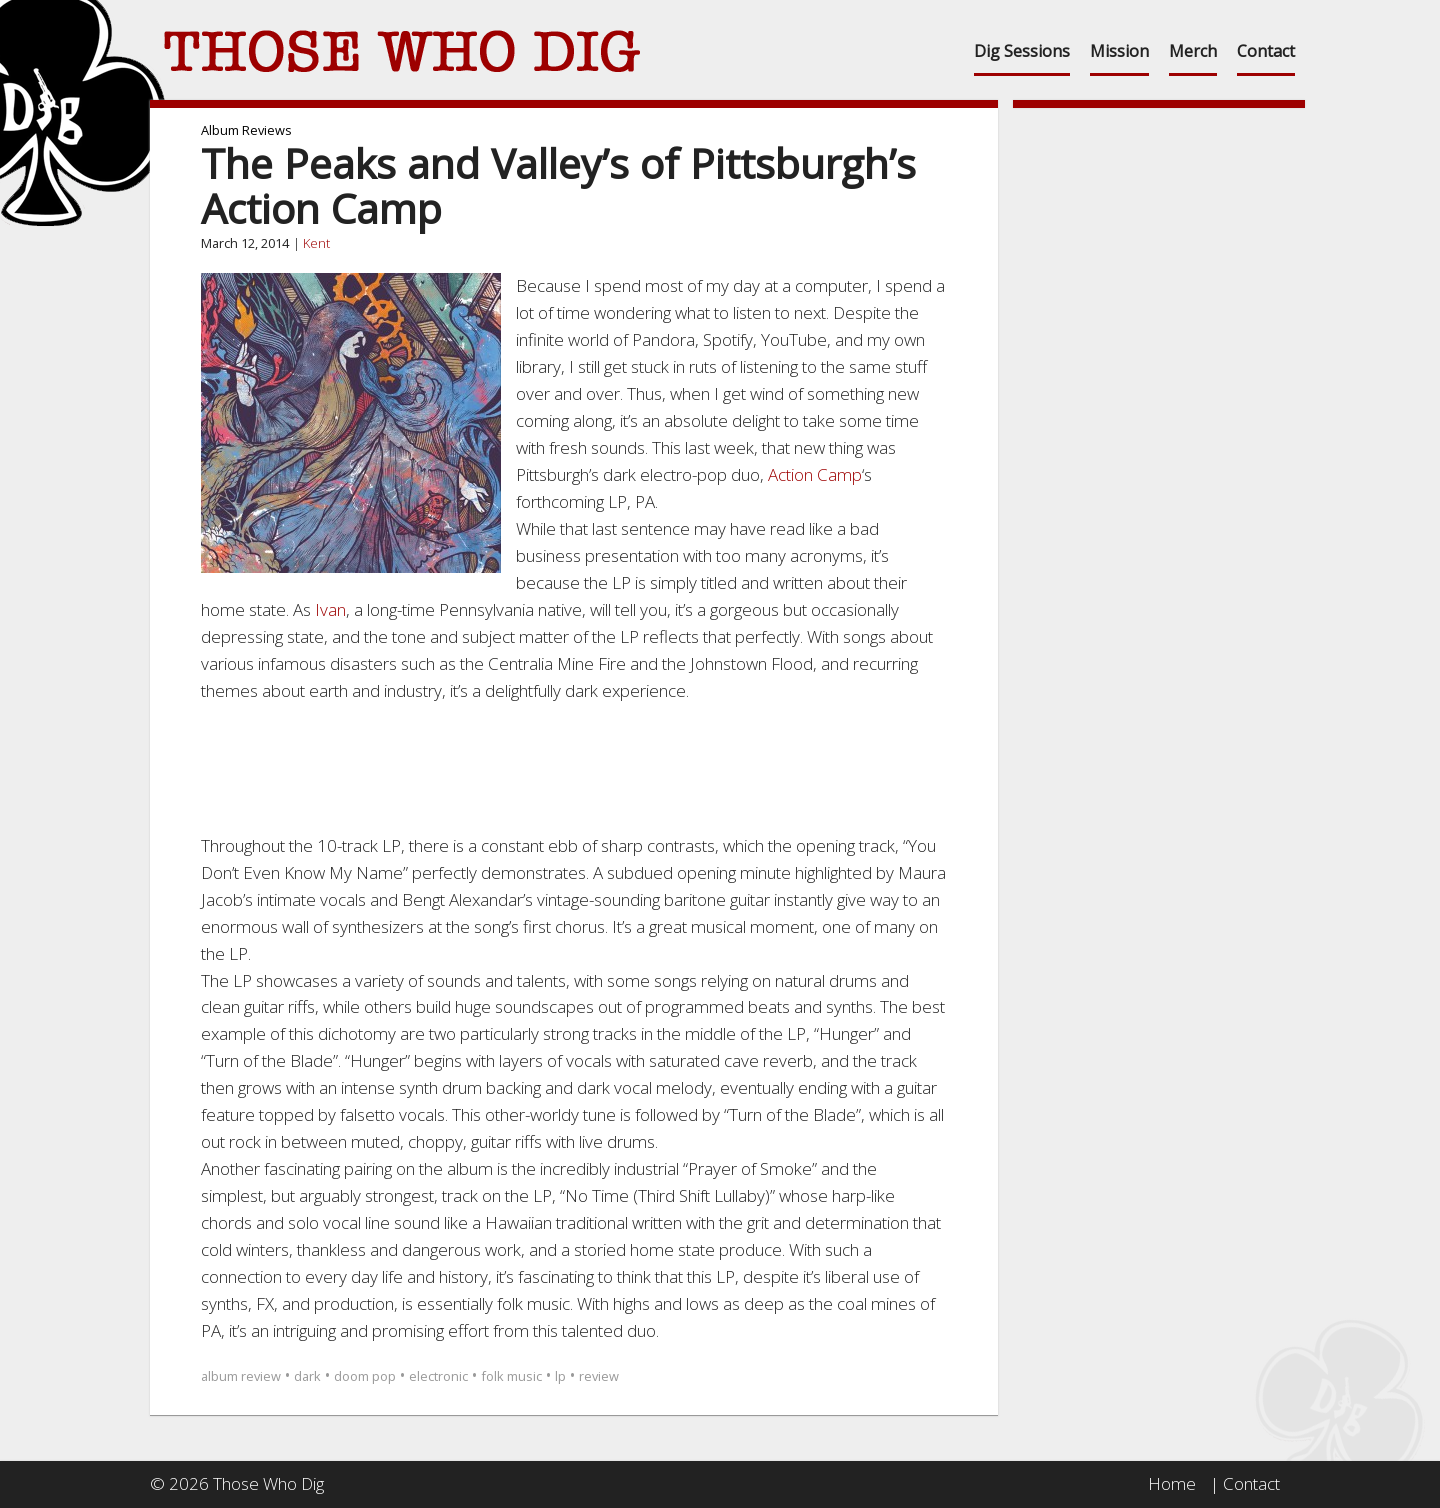  What do you see at coordinates (815, 474) in the screenshot?
I see `Action Camp` at bounding box center [815, 474].